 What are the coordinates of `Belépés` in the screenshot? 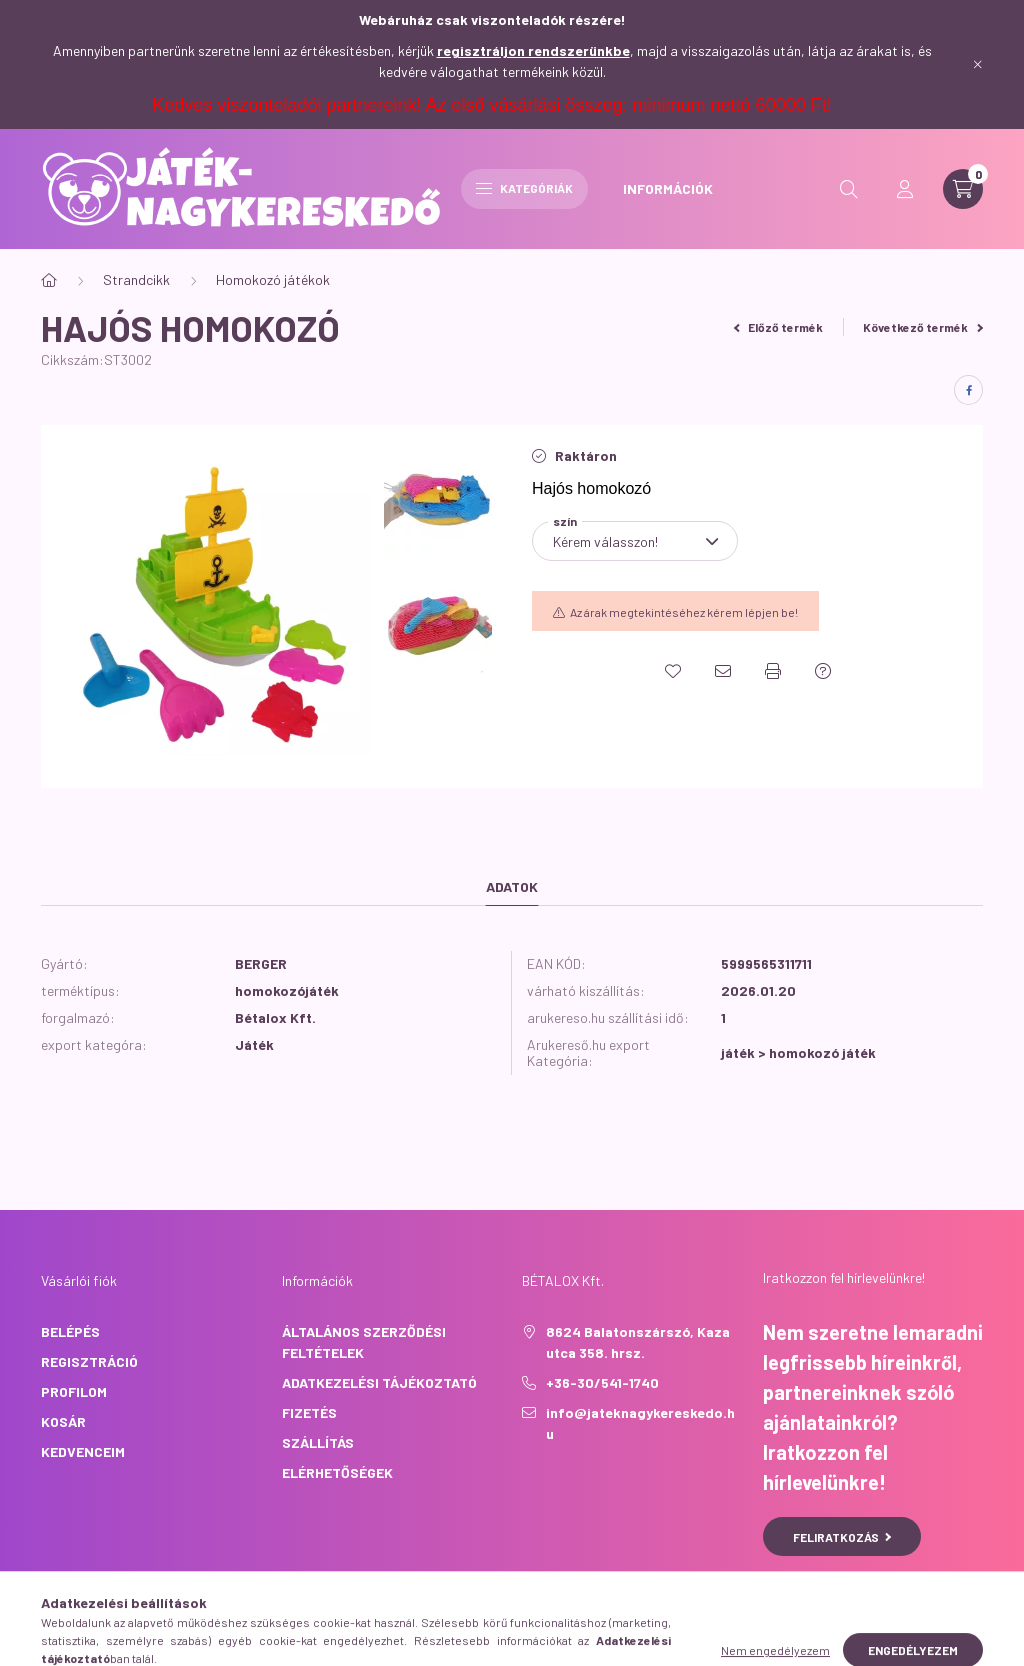 It's located at (70, 1331).